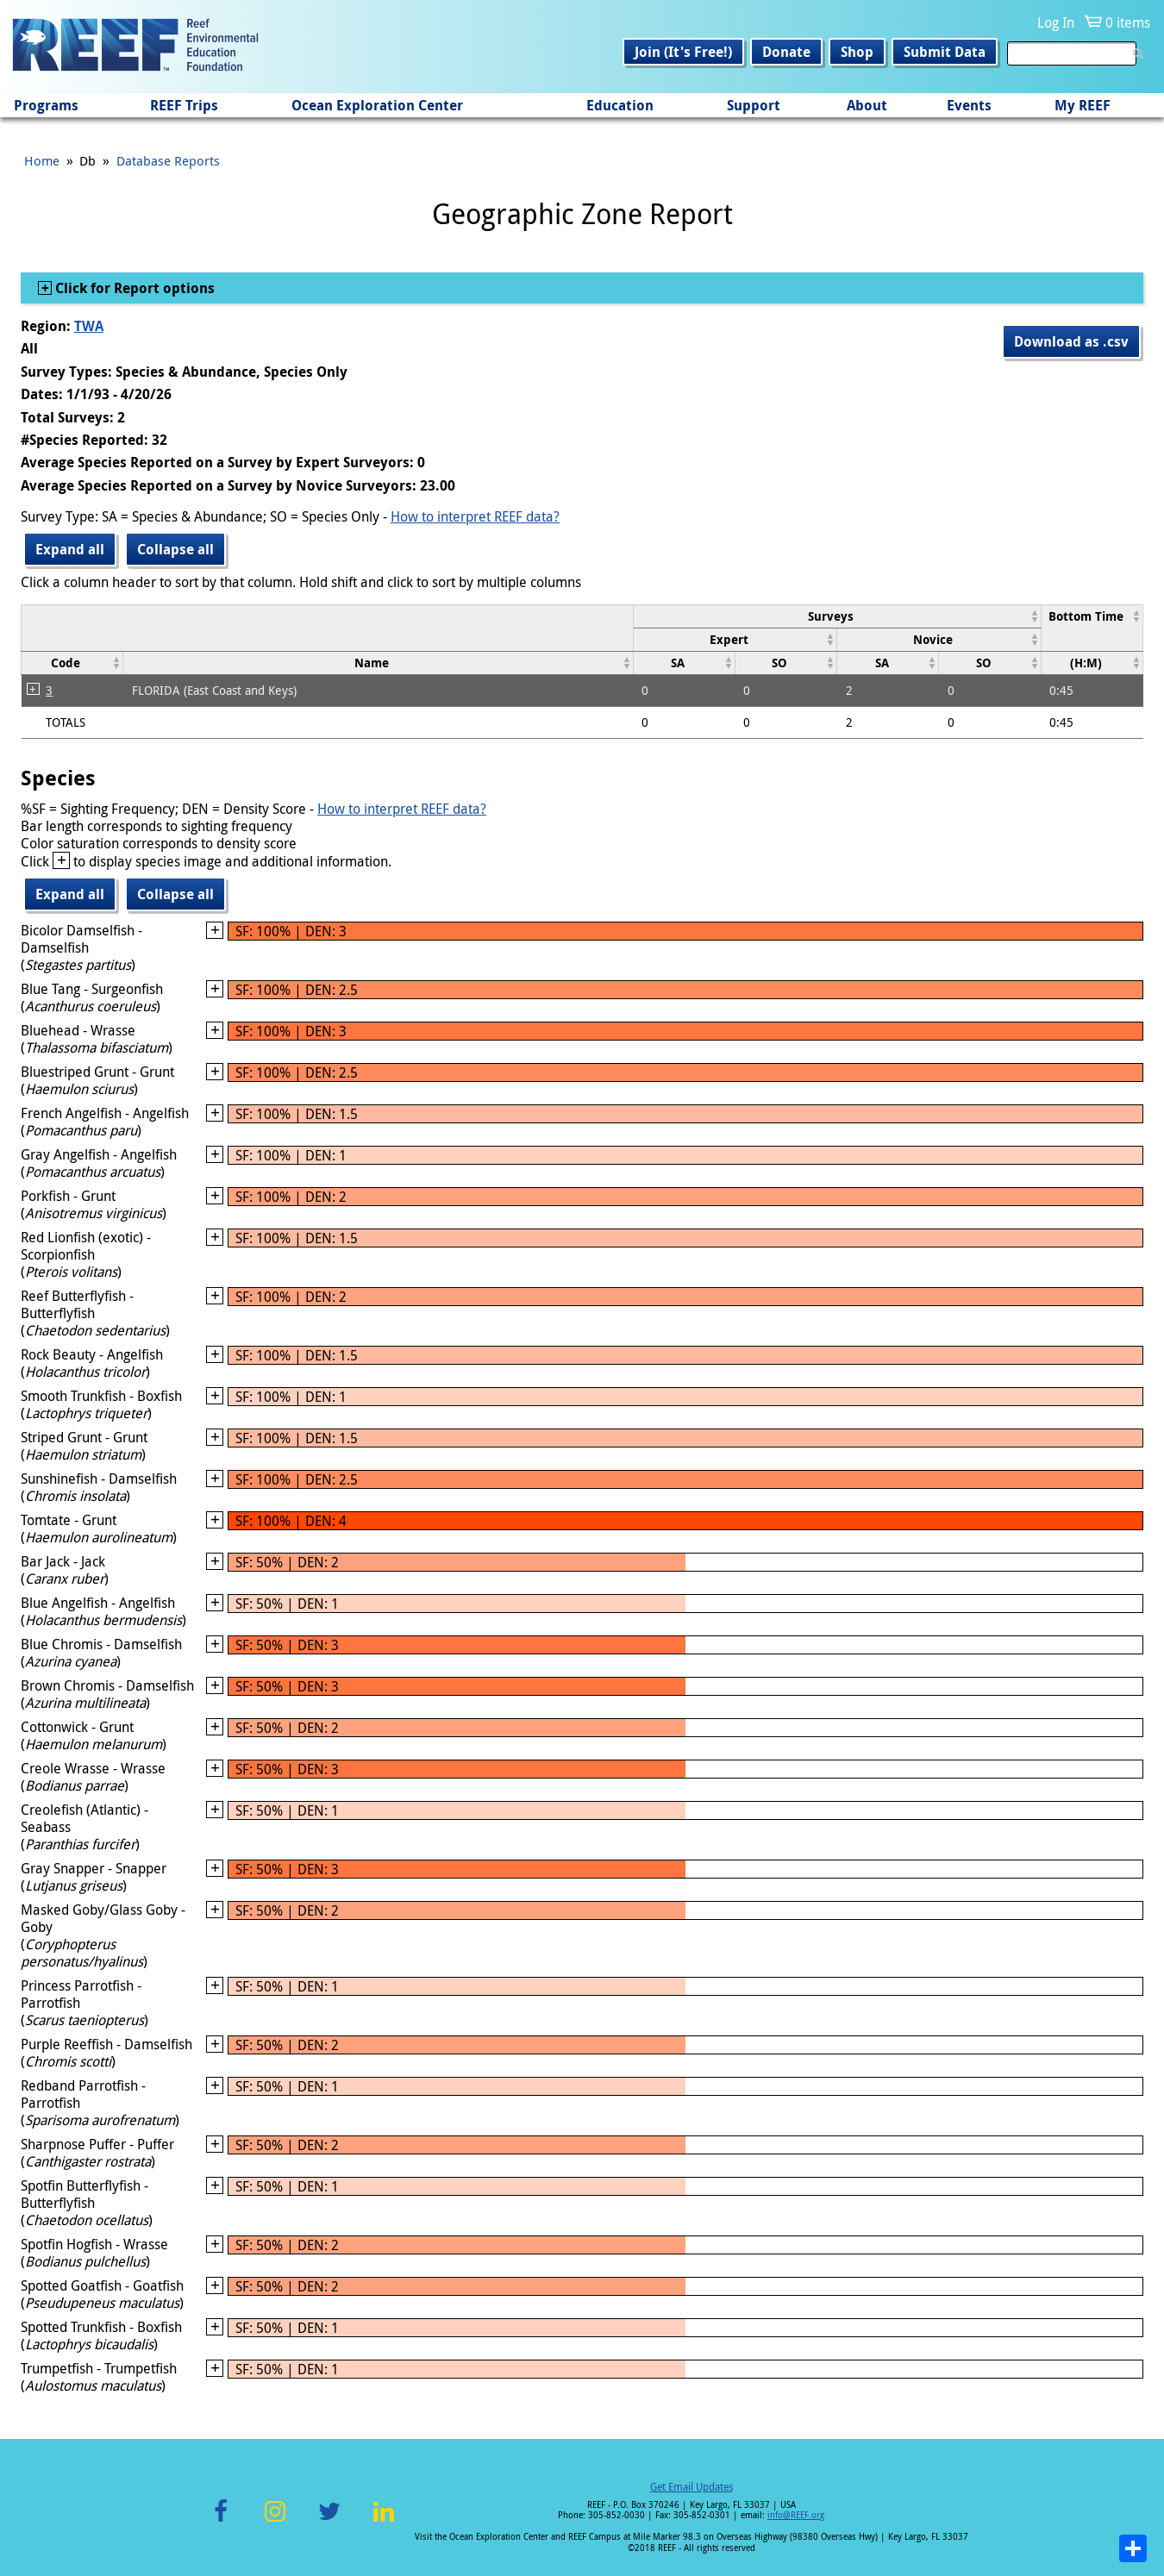 The image size is (1164, 2576). I want to click on Database Reports, so click(168, 160).